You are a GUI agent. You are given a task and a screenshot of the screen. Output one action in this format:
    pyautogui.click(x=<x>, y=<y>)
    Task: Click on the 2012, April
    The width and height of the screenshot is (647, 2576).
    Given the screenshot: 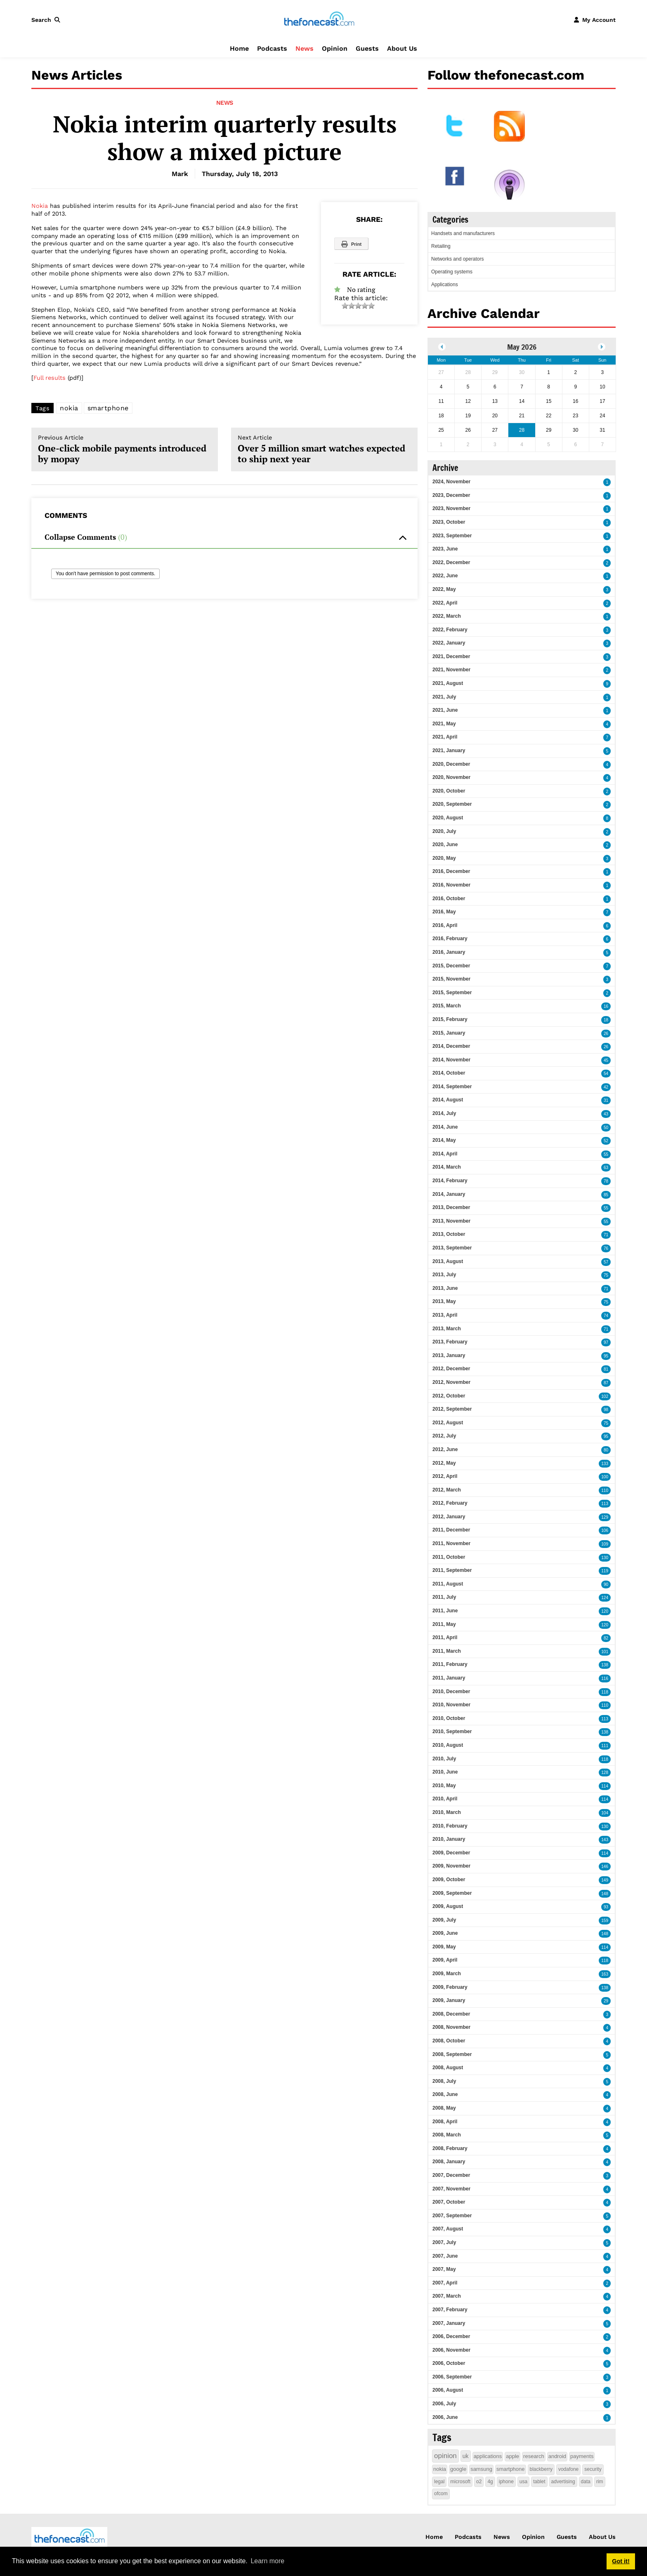 What is the action you would take?
    pyautogui.click(x=444, y=1476)
    